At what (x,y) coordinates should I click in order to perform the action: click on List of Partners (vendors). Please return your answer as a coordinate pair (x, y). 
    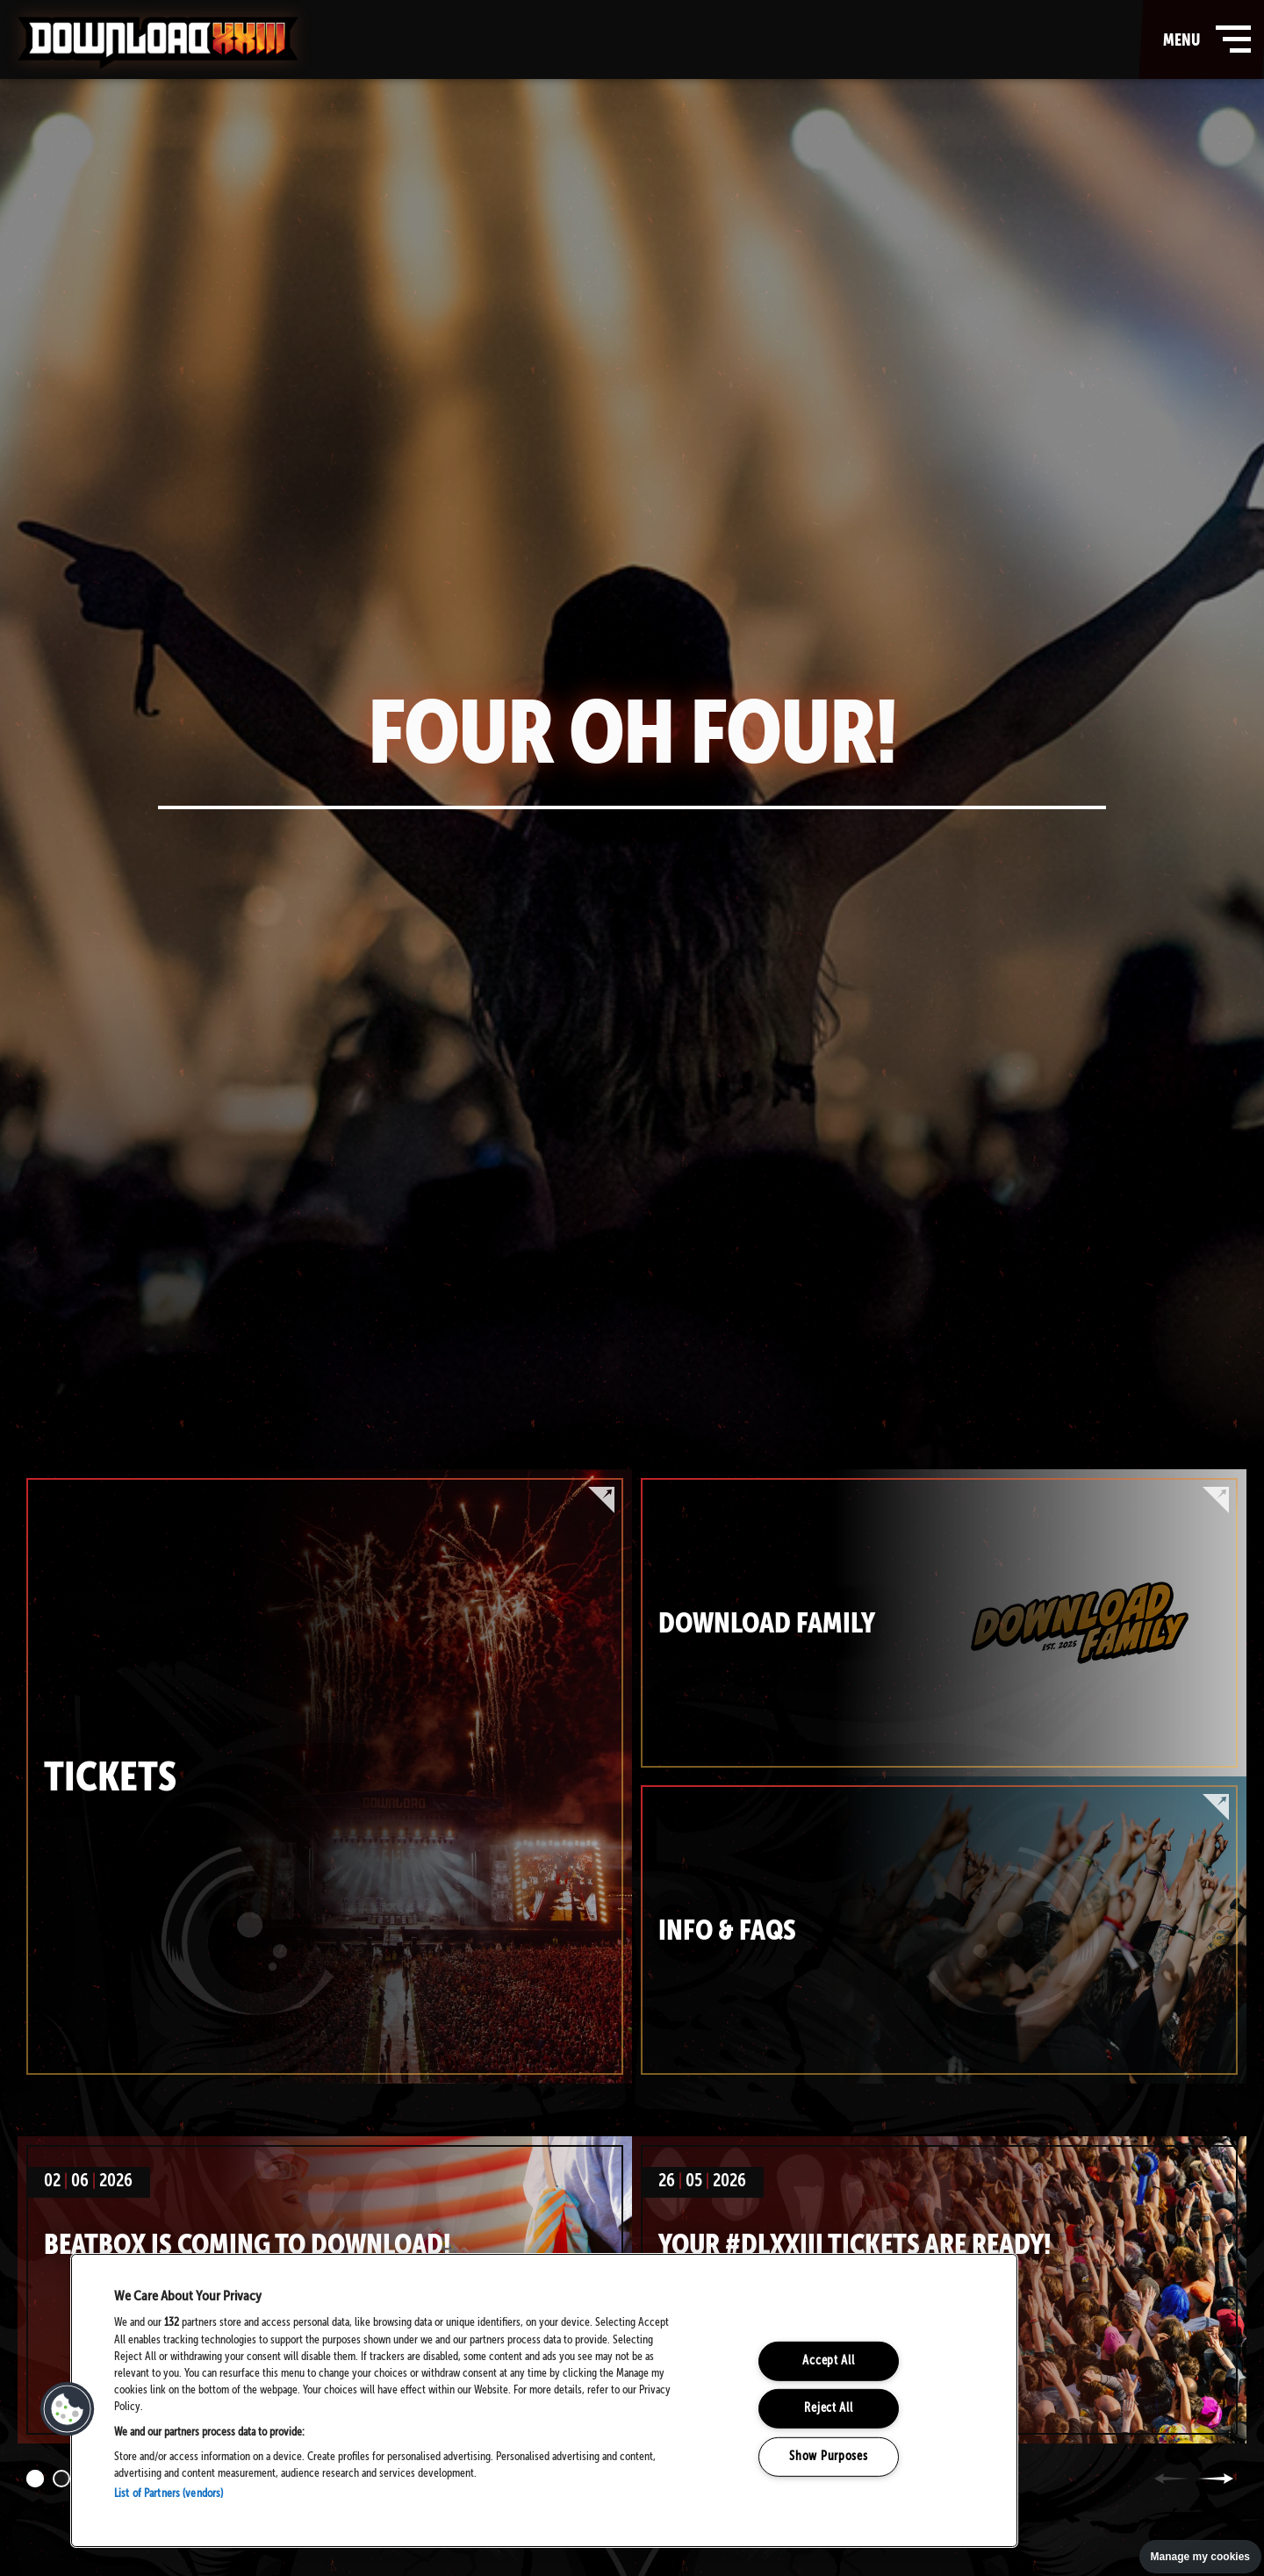
    Looking at the image, I should click on (168, 2494).